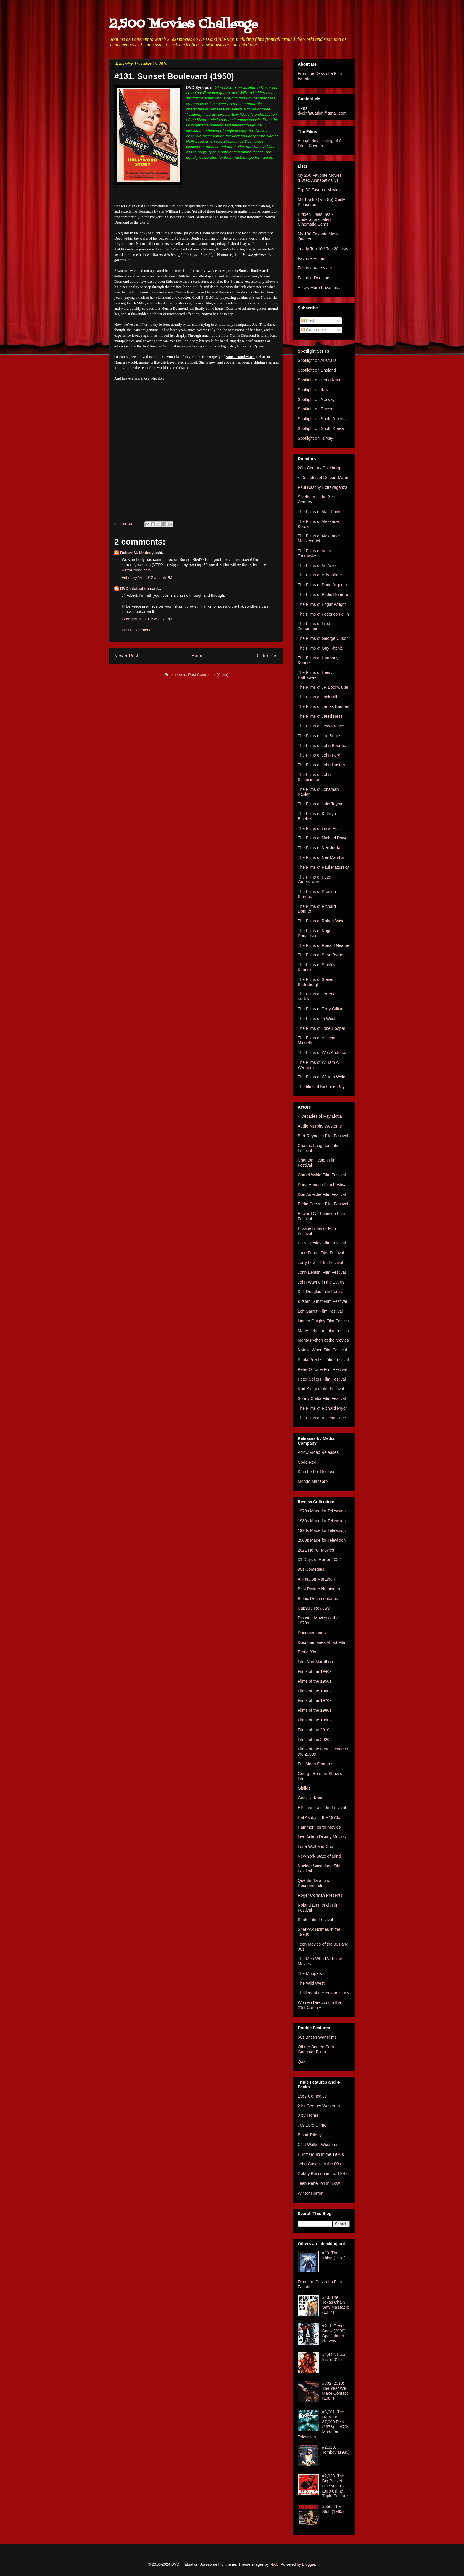 This screenshot has width=464, height=2576. Describe the element at coordinates (323, 867) in the screenshot. I see `The Films of Paul Mazursky` at that location.